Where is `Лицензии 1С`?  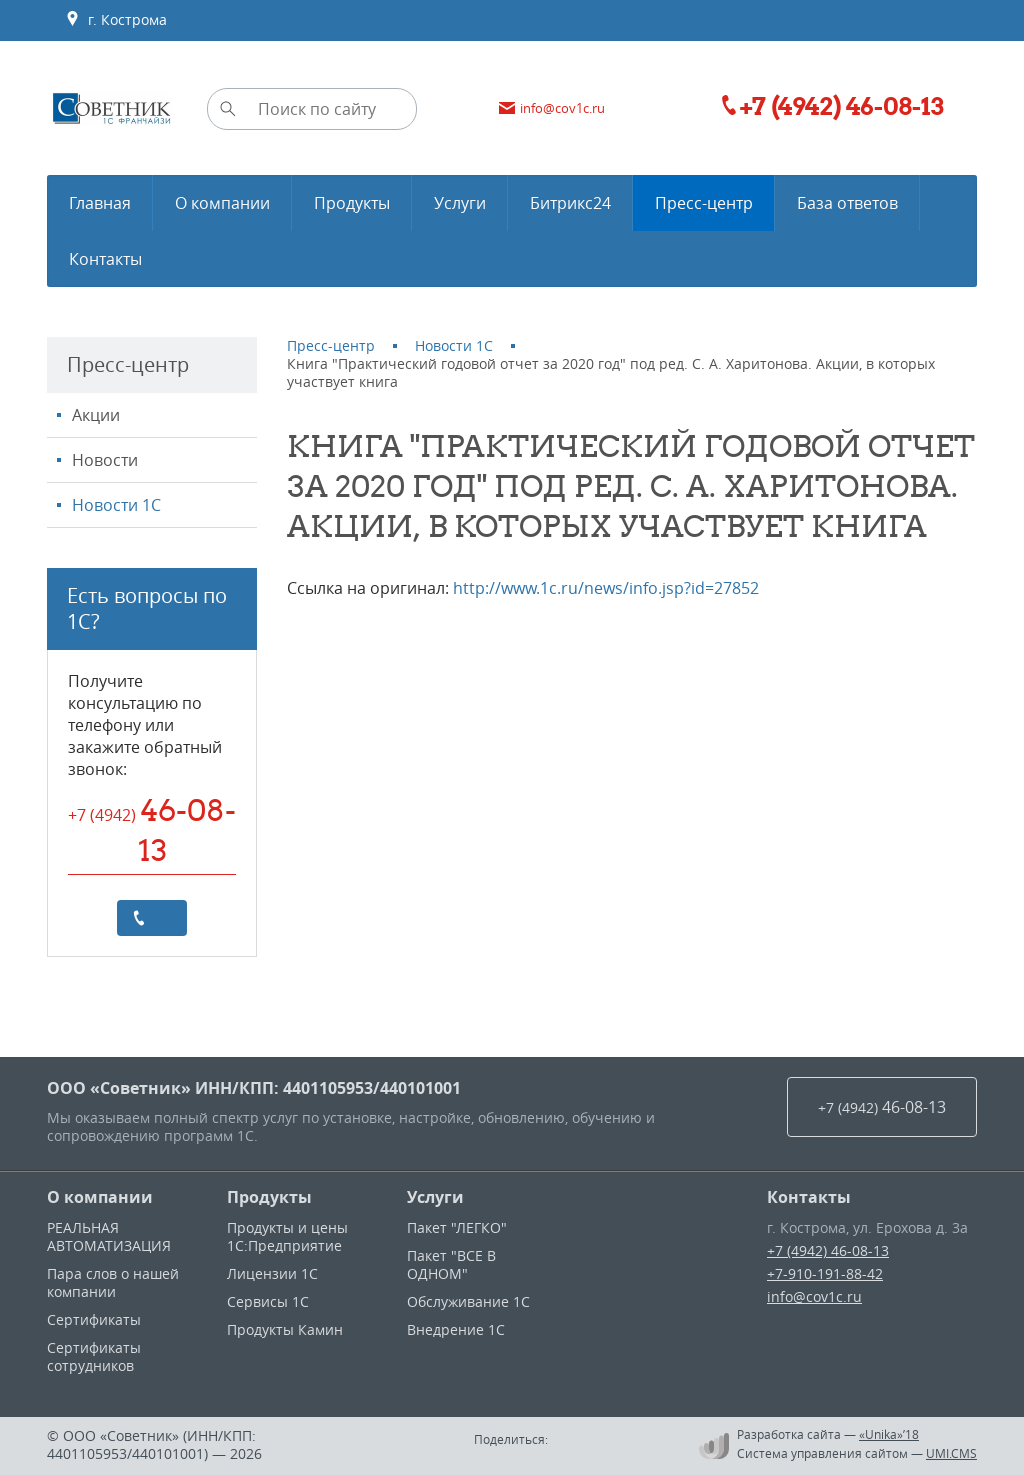 Лицензии 1С is located at coordinates (272, 1273).